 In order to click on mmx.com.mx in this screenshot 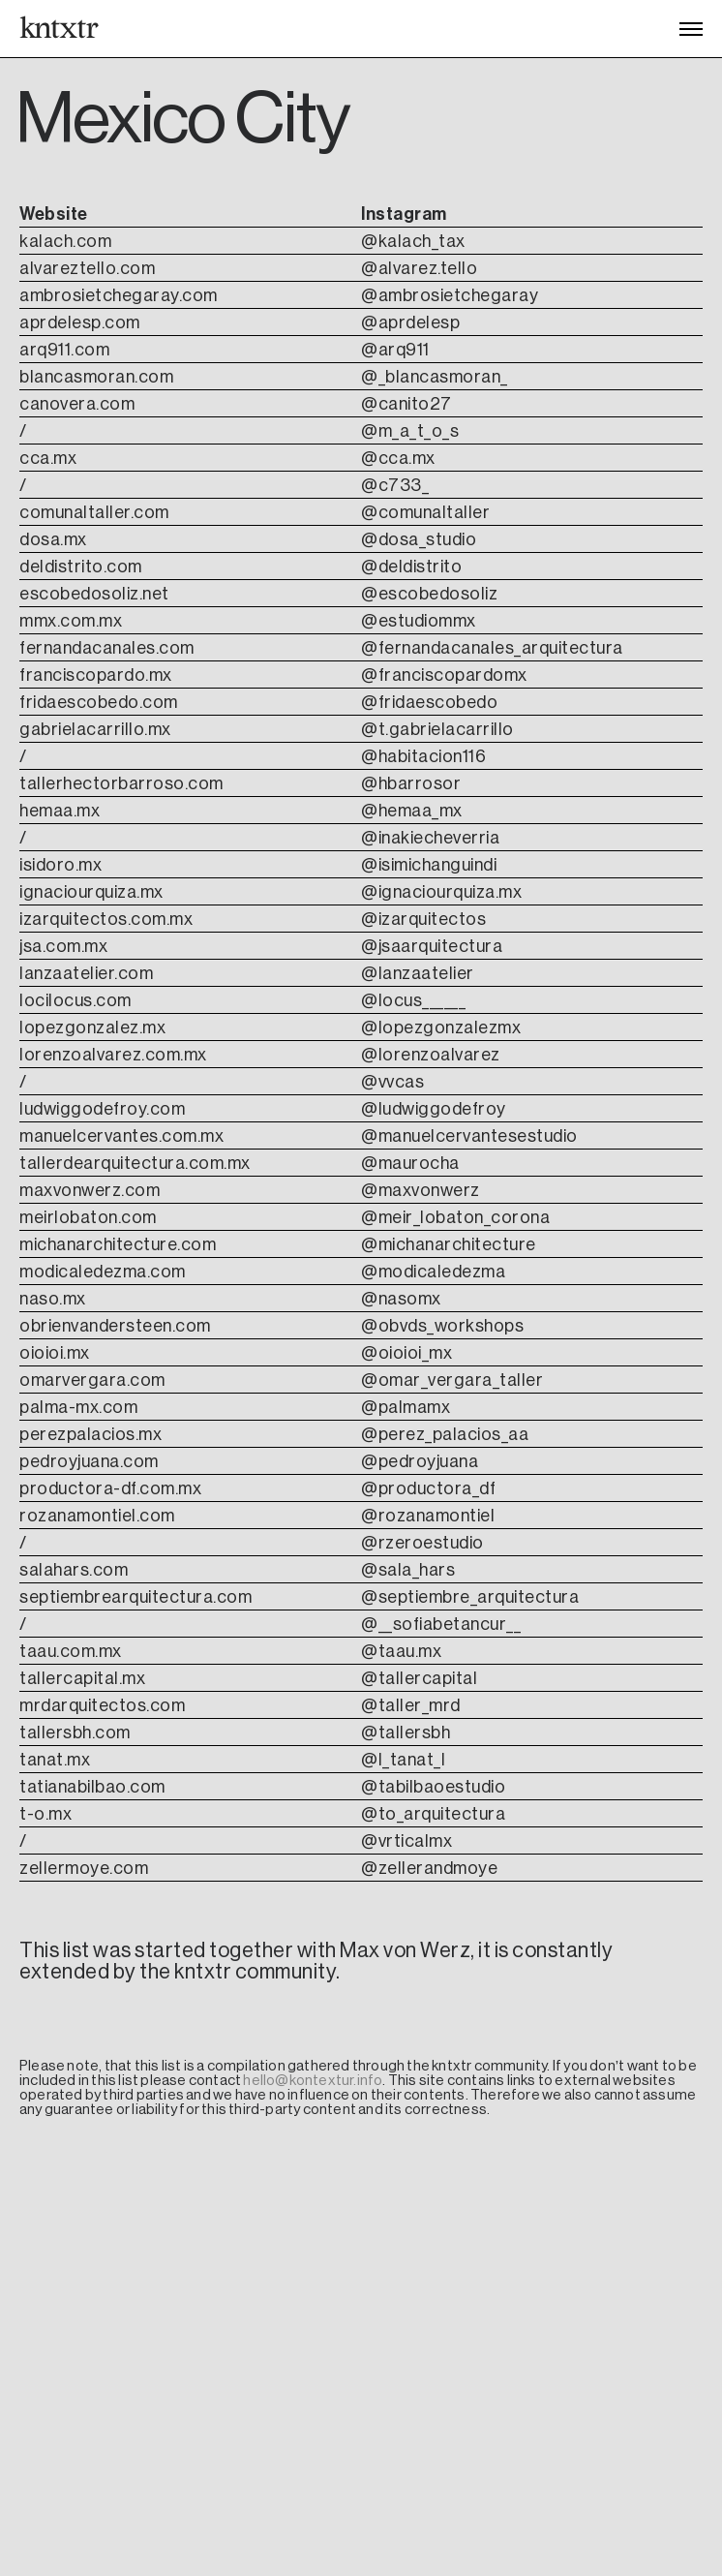, I will do `click(70, 620)`.